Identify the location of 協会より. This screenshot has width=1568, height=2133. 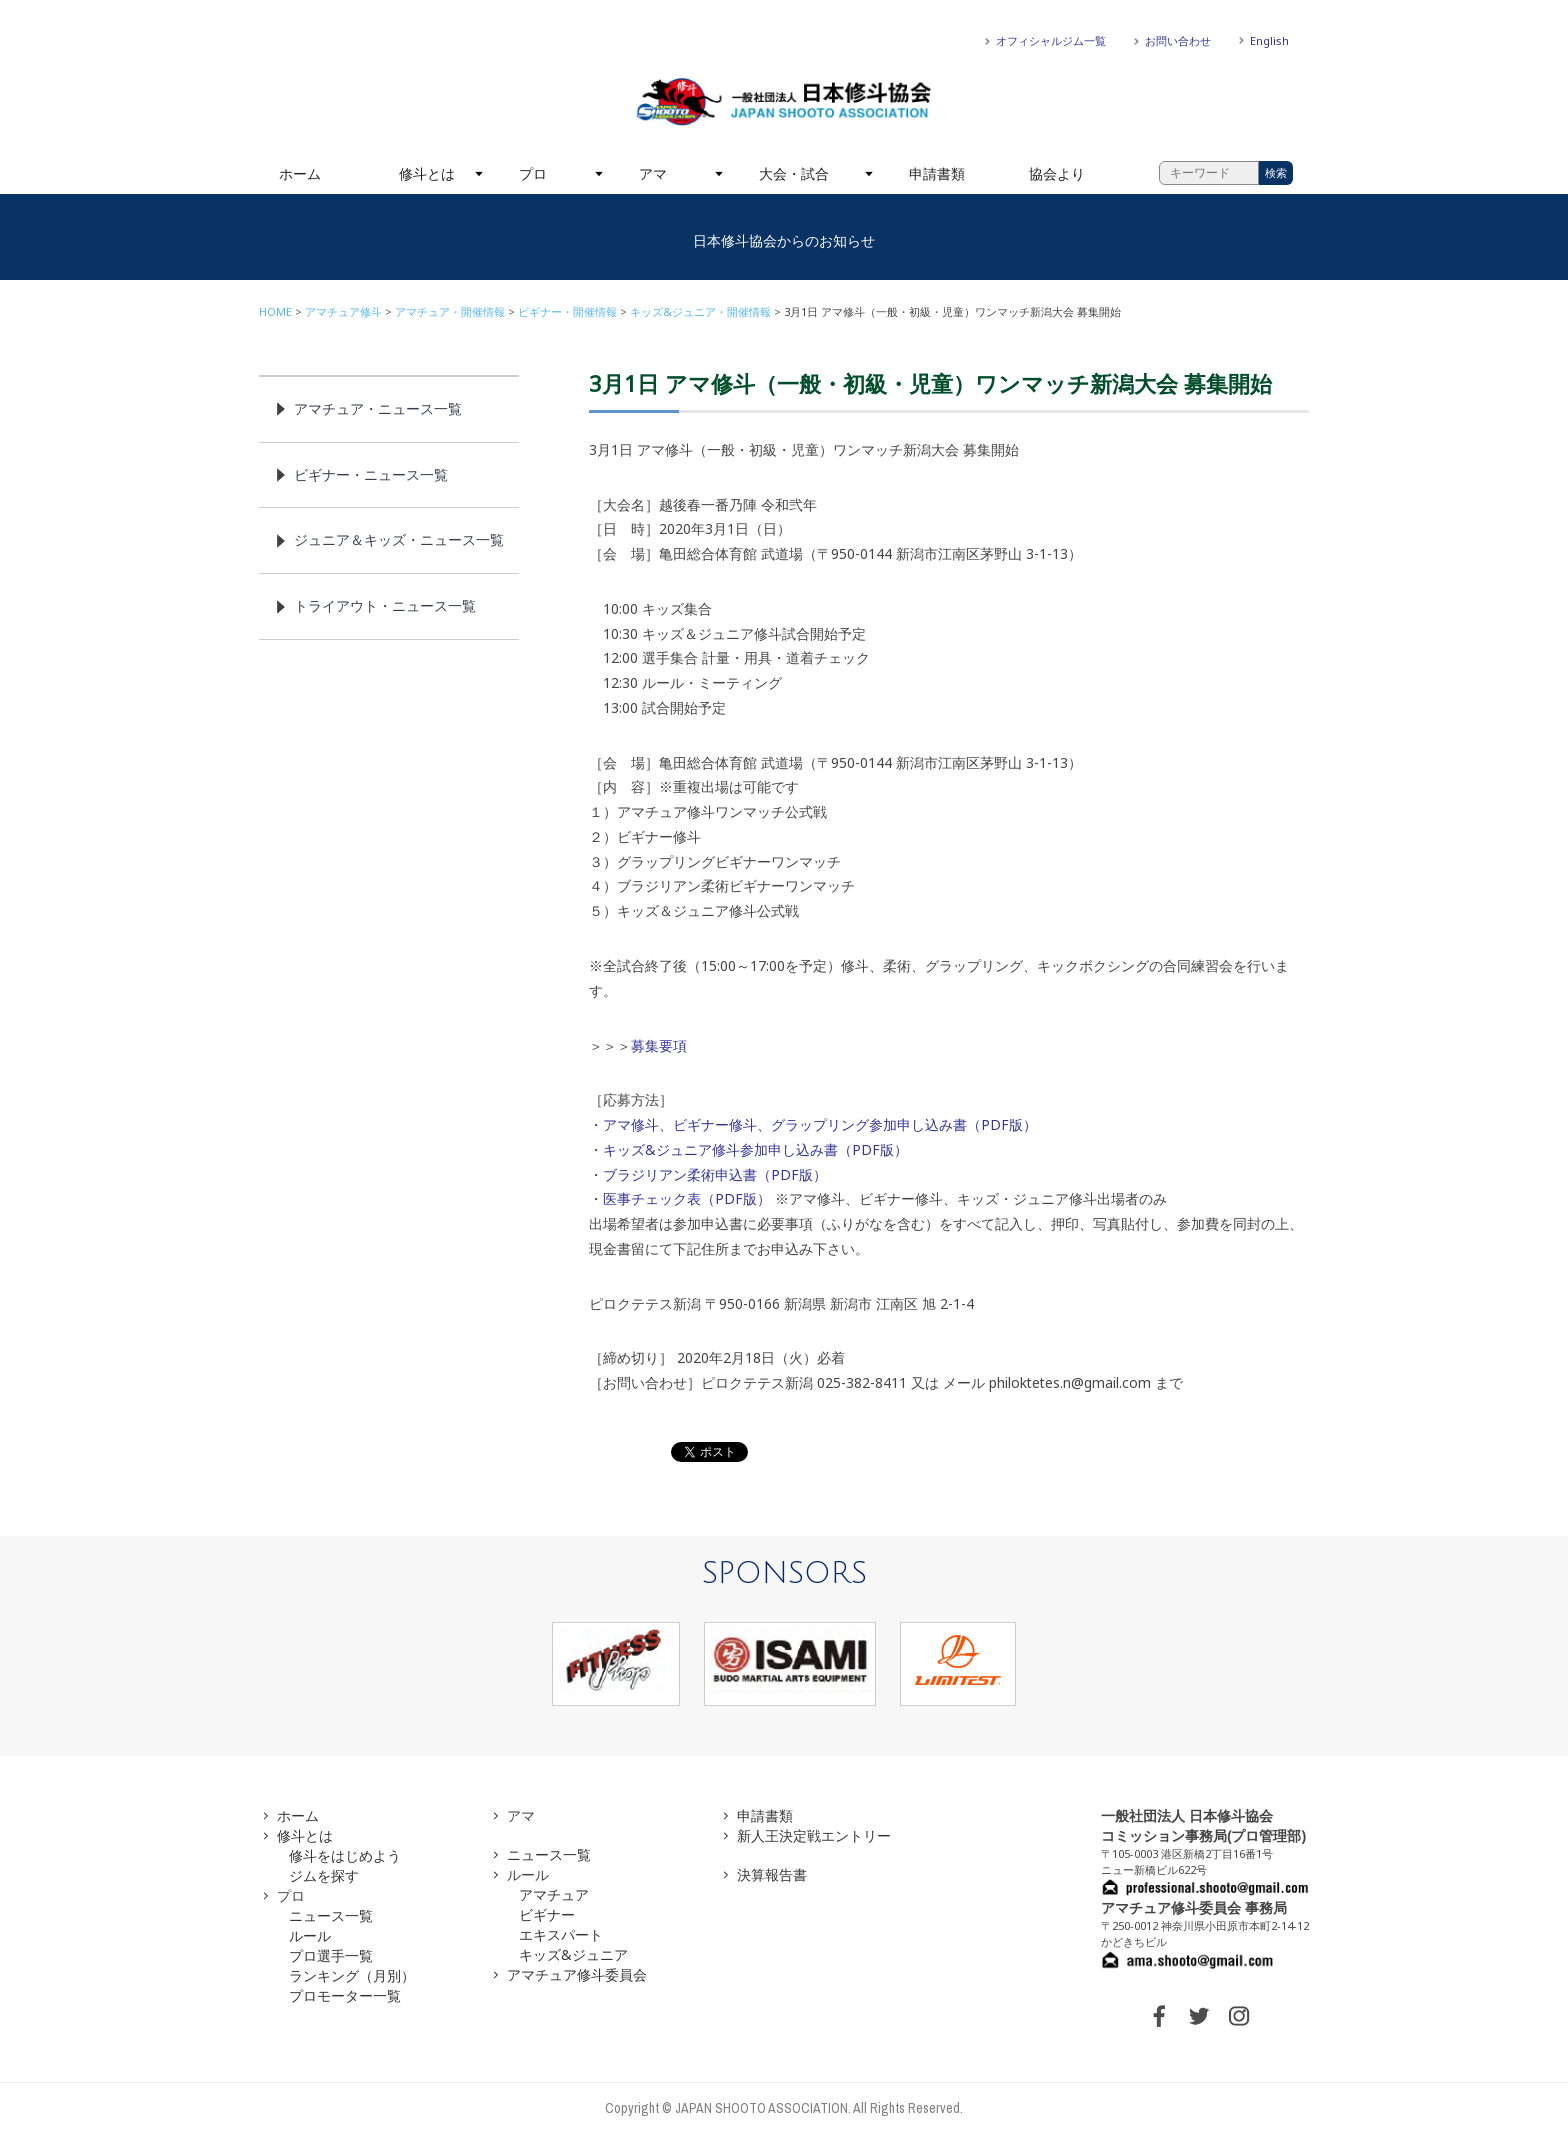
(1057, 173).